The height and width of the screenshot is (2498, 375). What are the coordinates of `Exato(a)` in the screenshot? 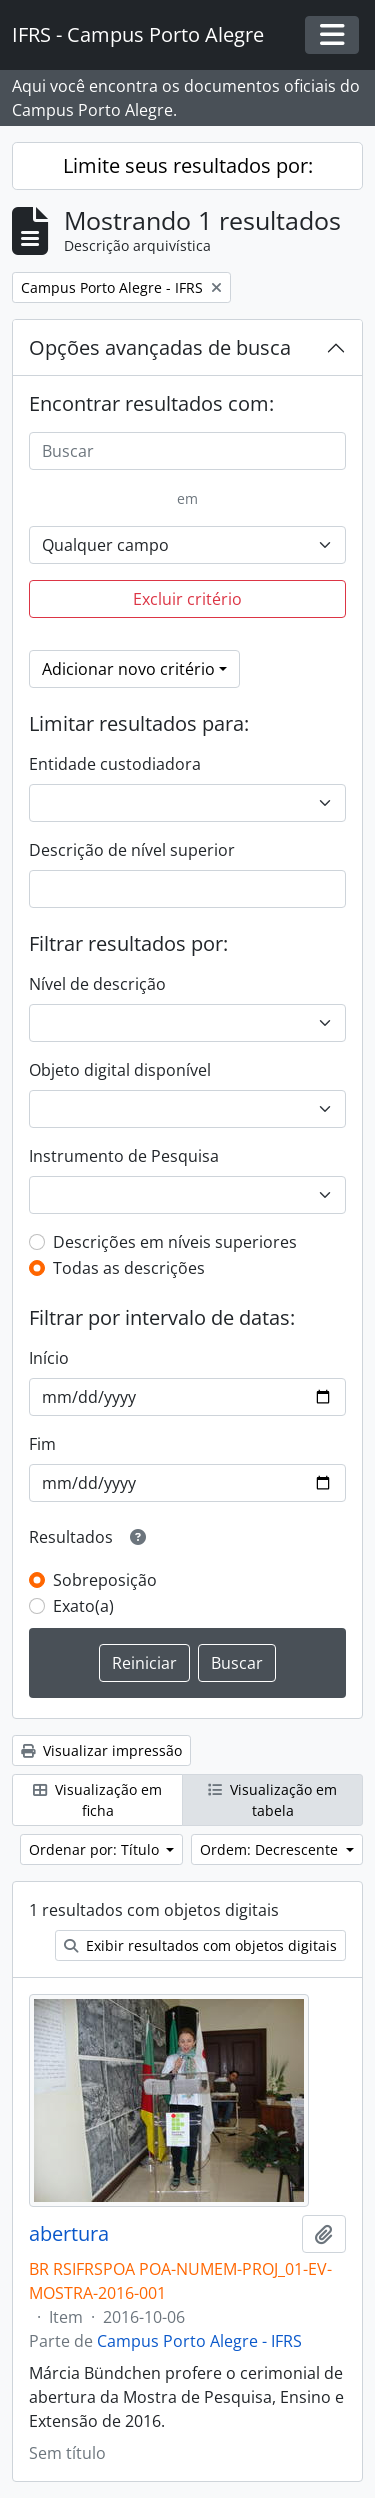 It's located at (83, 1606).